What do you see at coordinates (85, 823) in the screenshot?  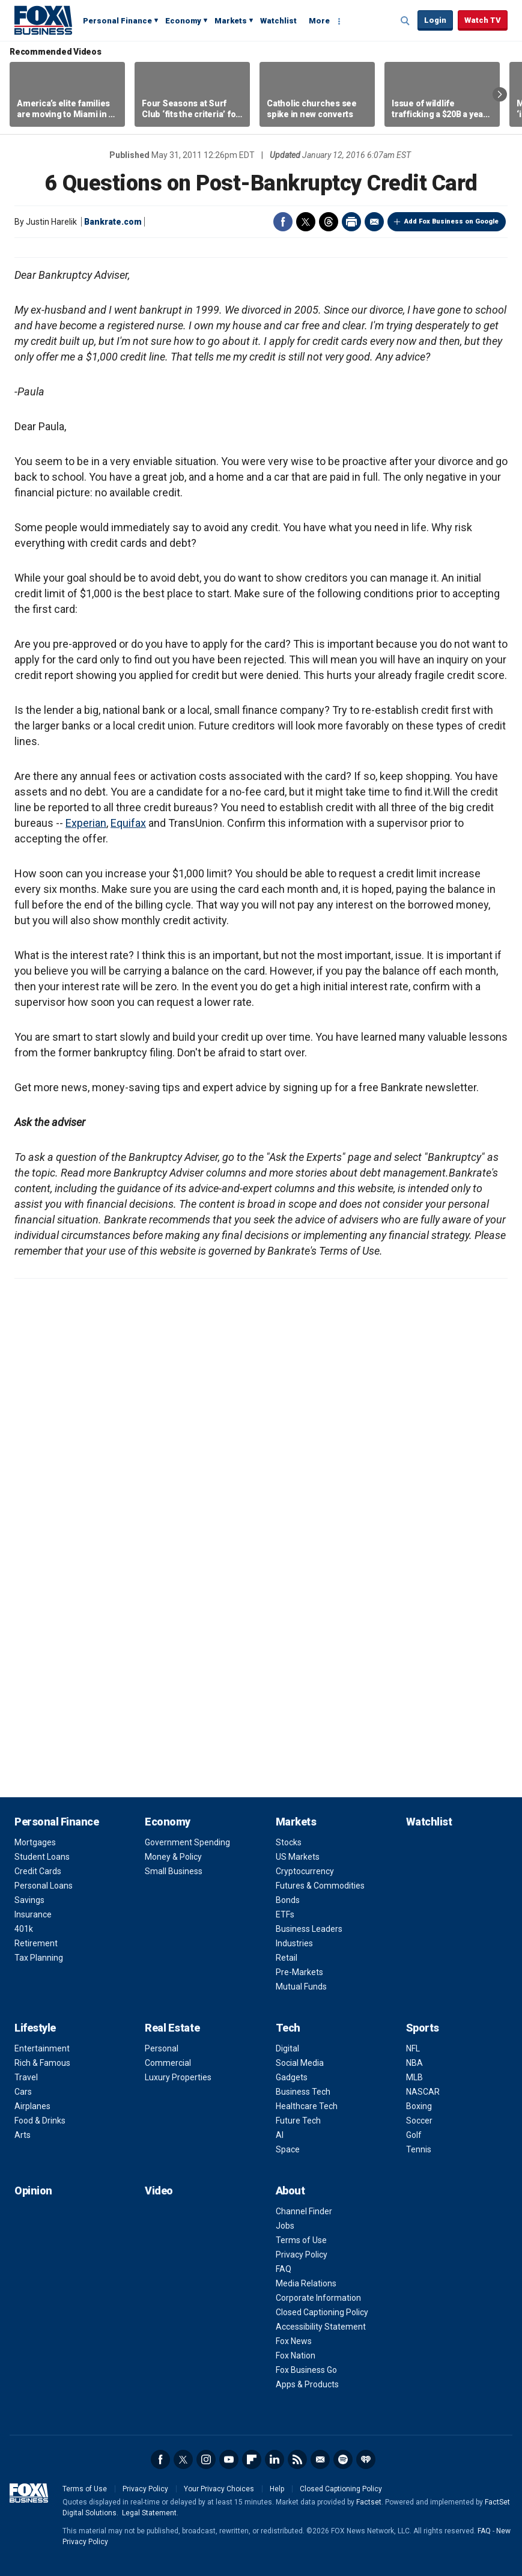 I see `Experian` at bounding box center [85, 823].